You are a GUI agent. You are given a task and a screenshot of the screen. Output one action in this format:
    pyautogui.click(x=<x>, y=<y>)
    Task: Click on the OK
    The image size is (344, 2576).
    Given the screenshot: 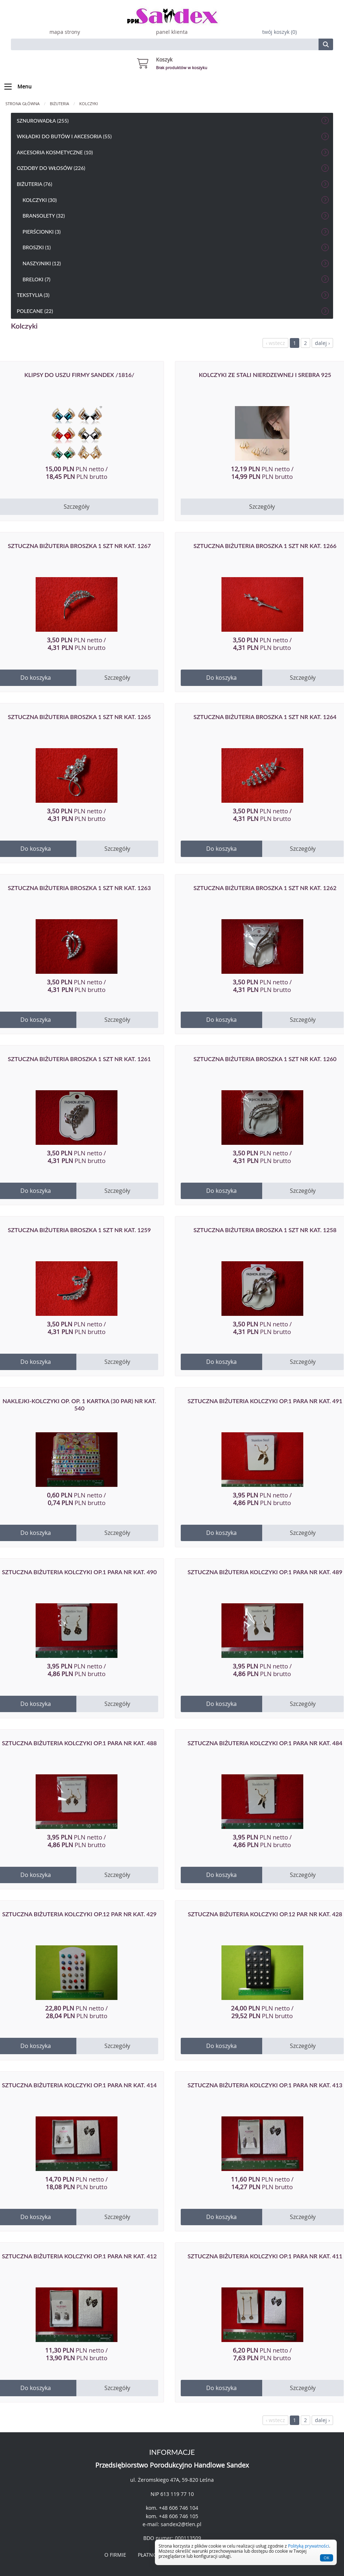 What is the action you would take?
    pyautogui.click(x=326, y=2557)
    